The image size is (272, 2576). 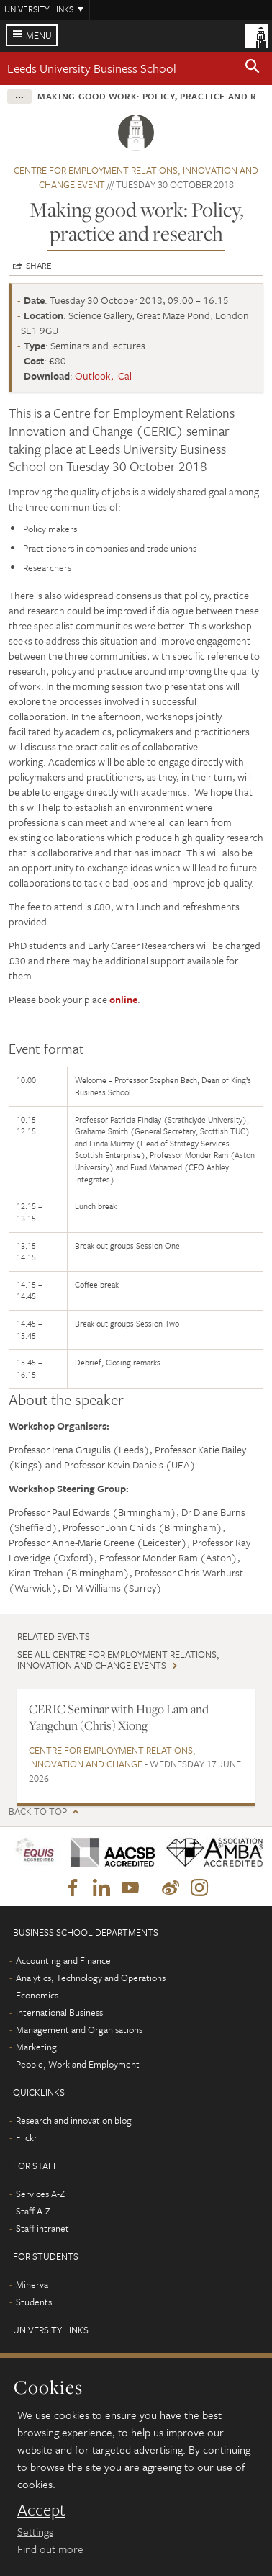 What do you see at coordinates (59, 2012) in the screenshot?
I see `International Business` at bounding box center [59, 2012].